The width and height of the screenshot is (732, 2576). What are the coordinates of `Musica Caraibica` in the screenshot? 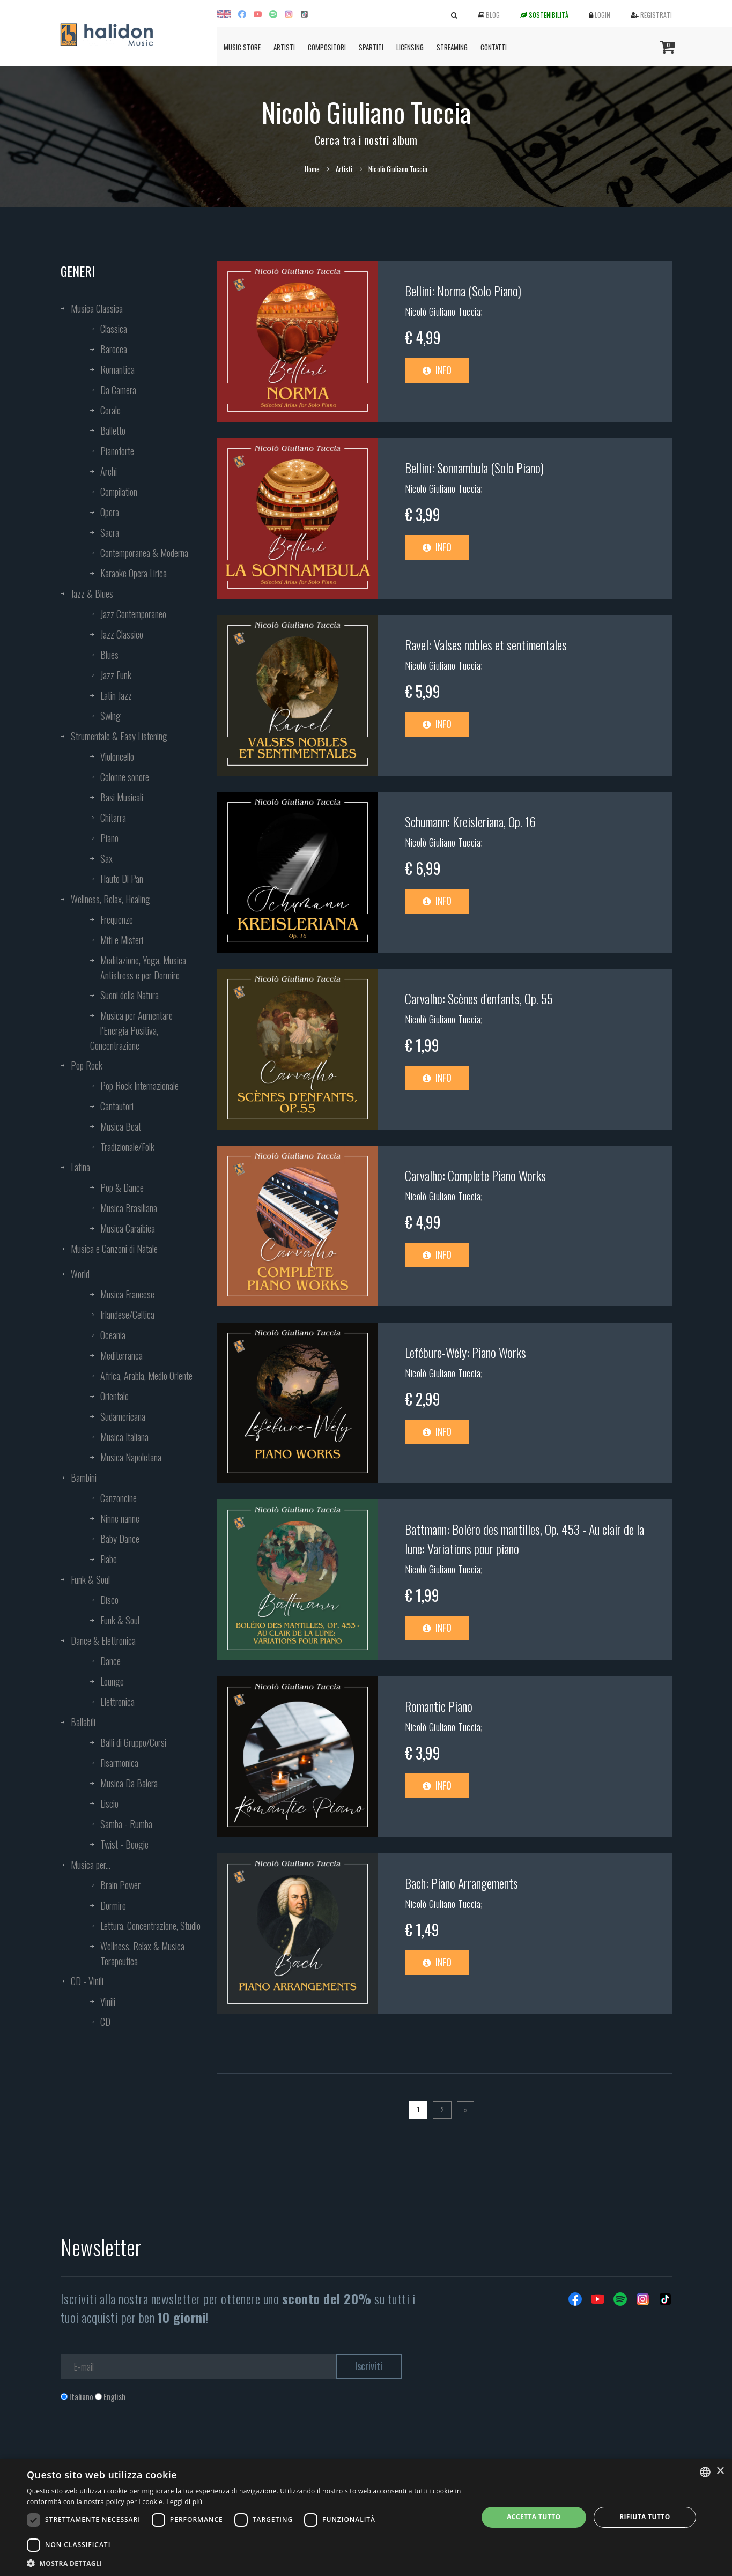 It's located at (127, 1228).